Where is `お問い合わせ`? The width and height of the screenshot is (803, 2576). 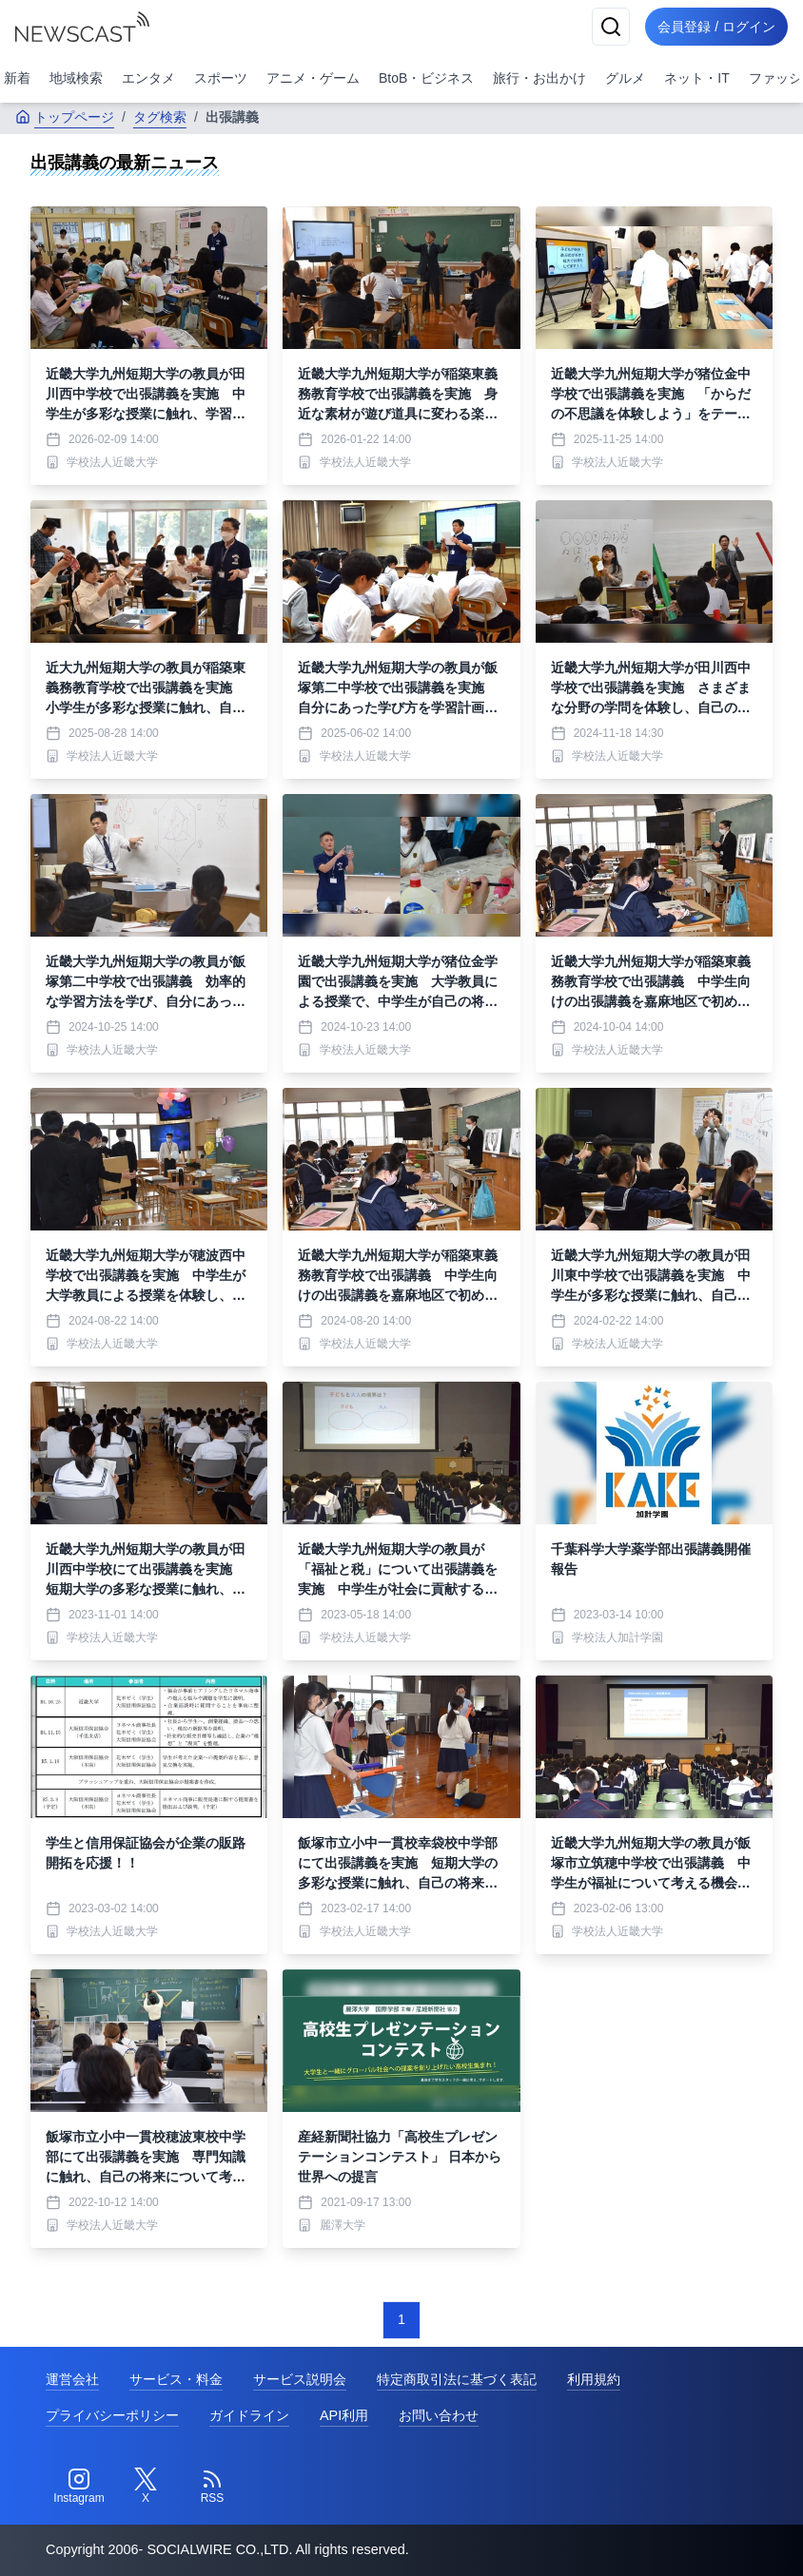 お問い合わせ is located at coordinates (439, 2415).